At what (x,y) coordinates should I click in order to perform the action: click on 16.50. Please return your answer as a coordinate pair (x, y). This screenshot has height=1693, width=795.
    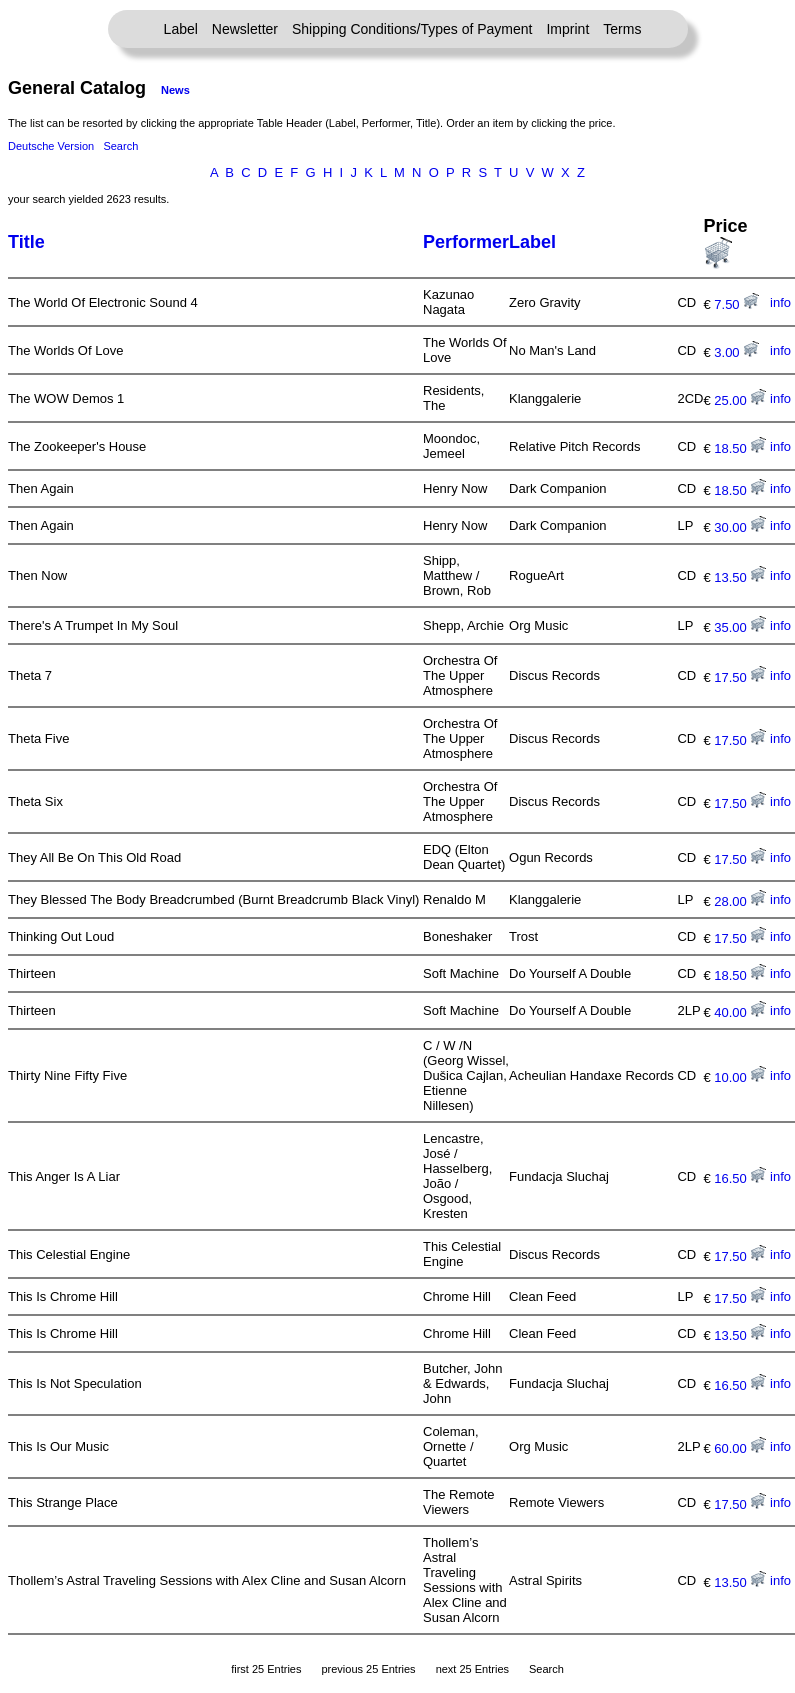
    Looking at the image, I should click on (740, 1178).